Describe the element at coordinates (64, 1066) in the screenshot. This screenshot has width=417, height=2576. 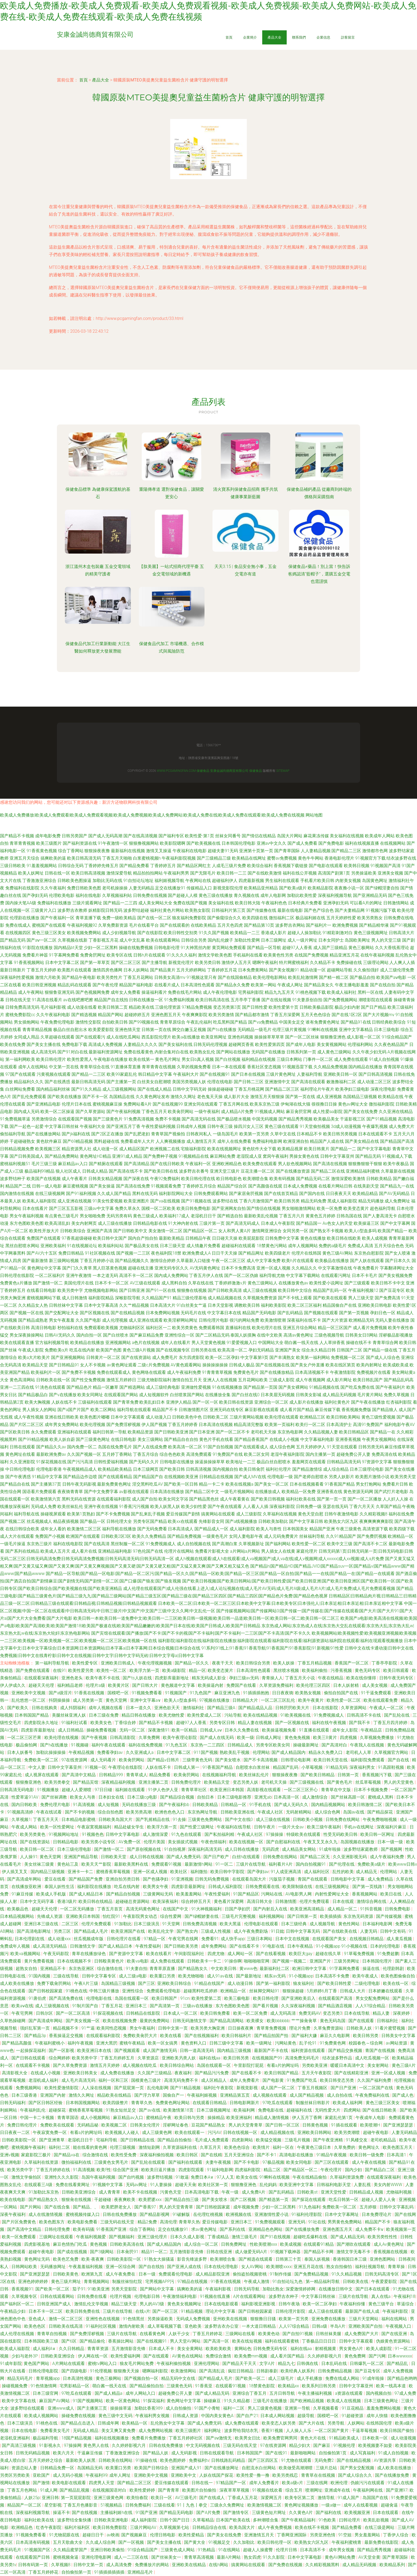
I see `中文第一页在线` at that location.